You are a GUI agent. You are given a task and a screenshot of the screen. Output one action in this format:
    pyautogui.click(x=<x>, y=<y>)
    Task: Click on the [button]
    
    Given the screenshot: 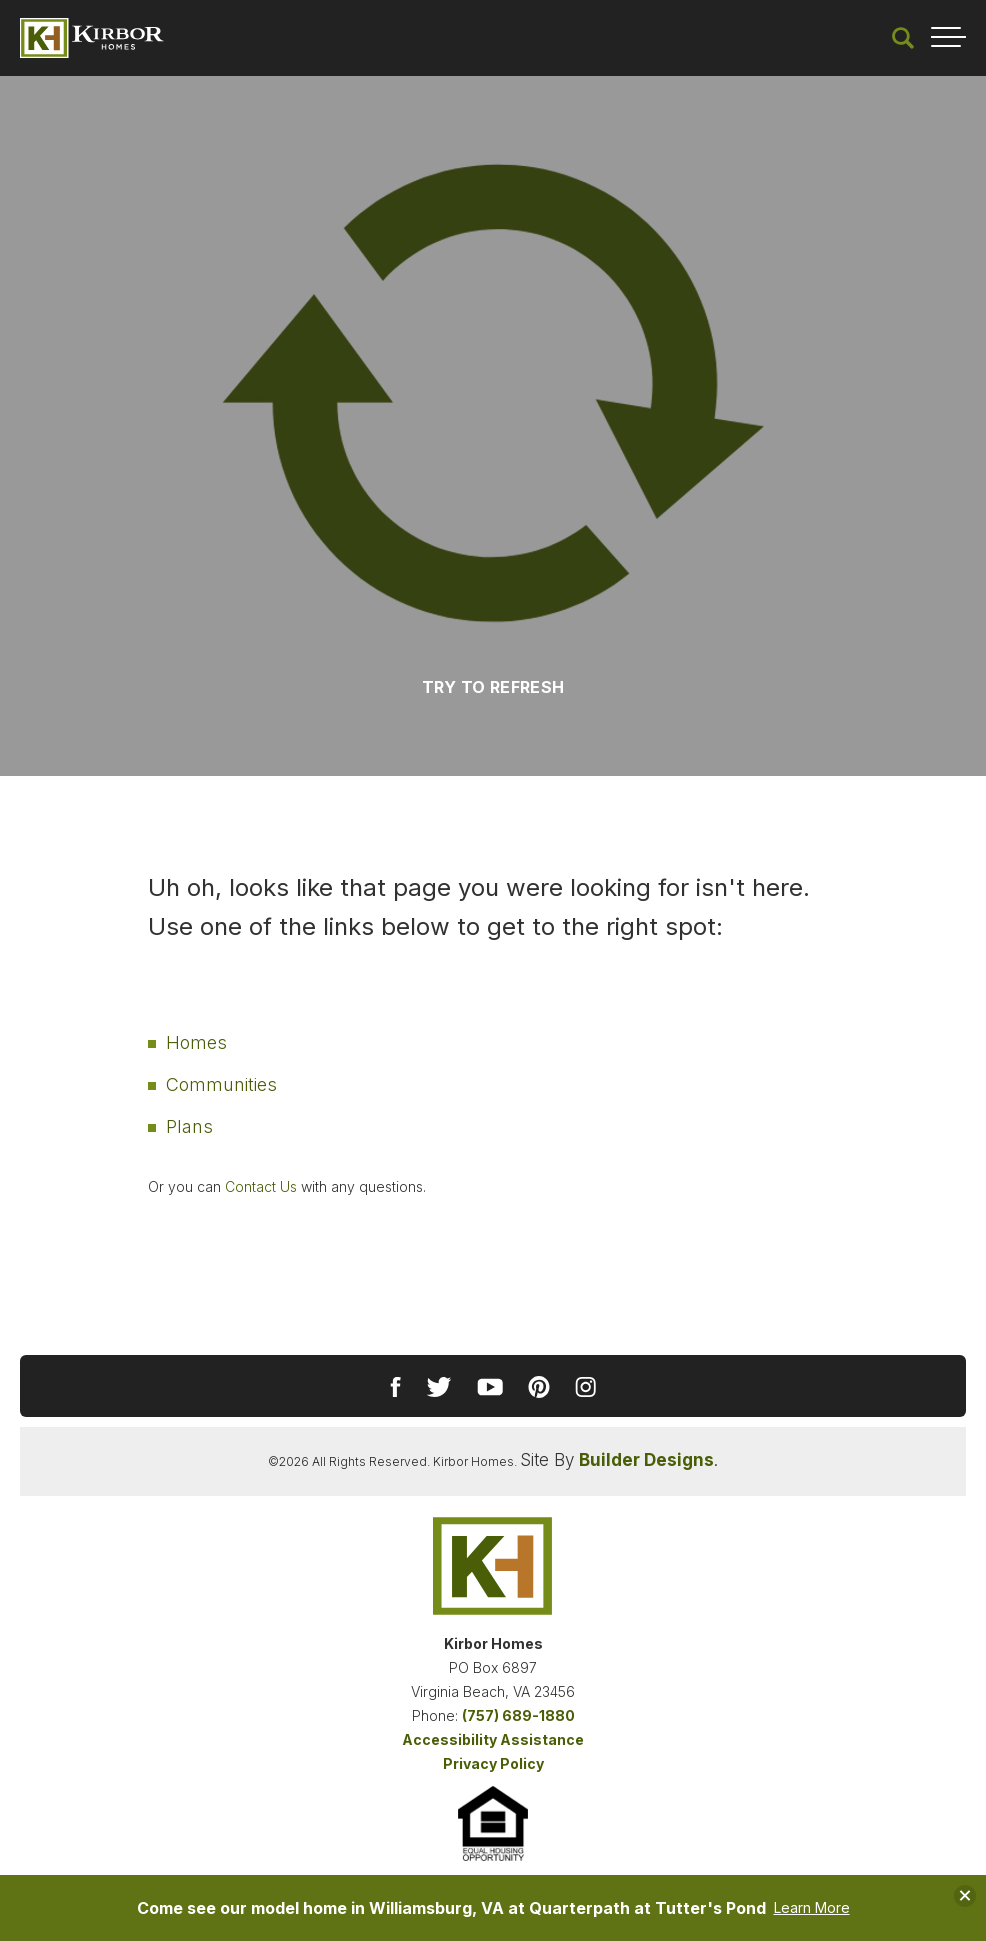 What is the action you would take?
    pyautogui.click(x=903, y=38)
    